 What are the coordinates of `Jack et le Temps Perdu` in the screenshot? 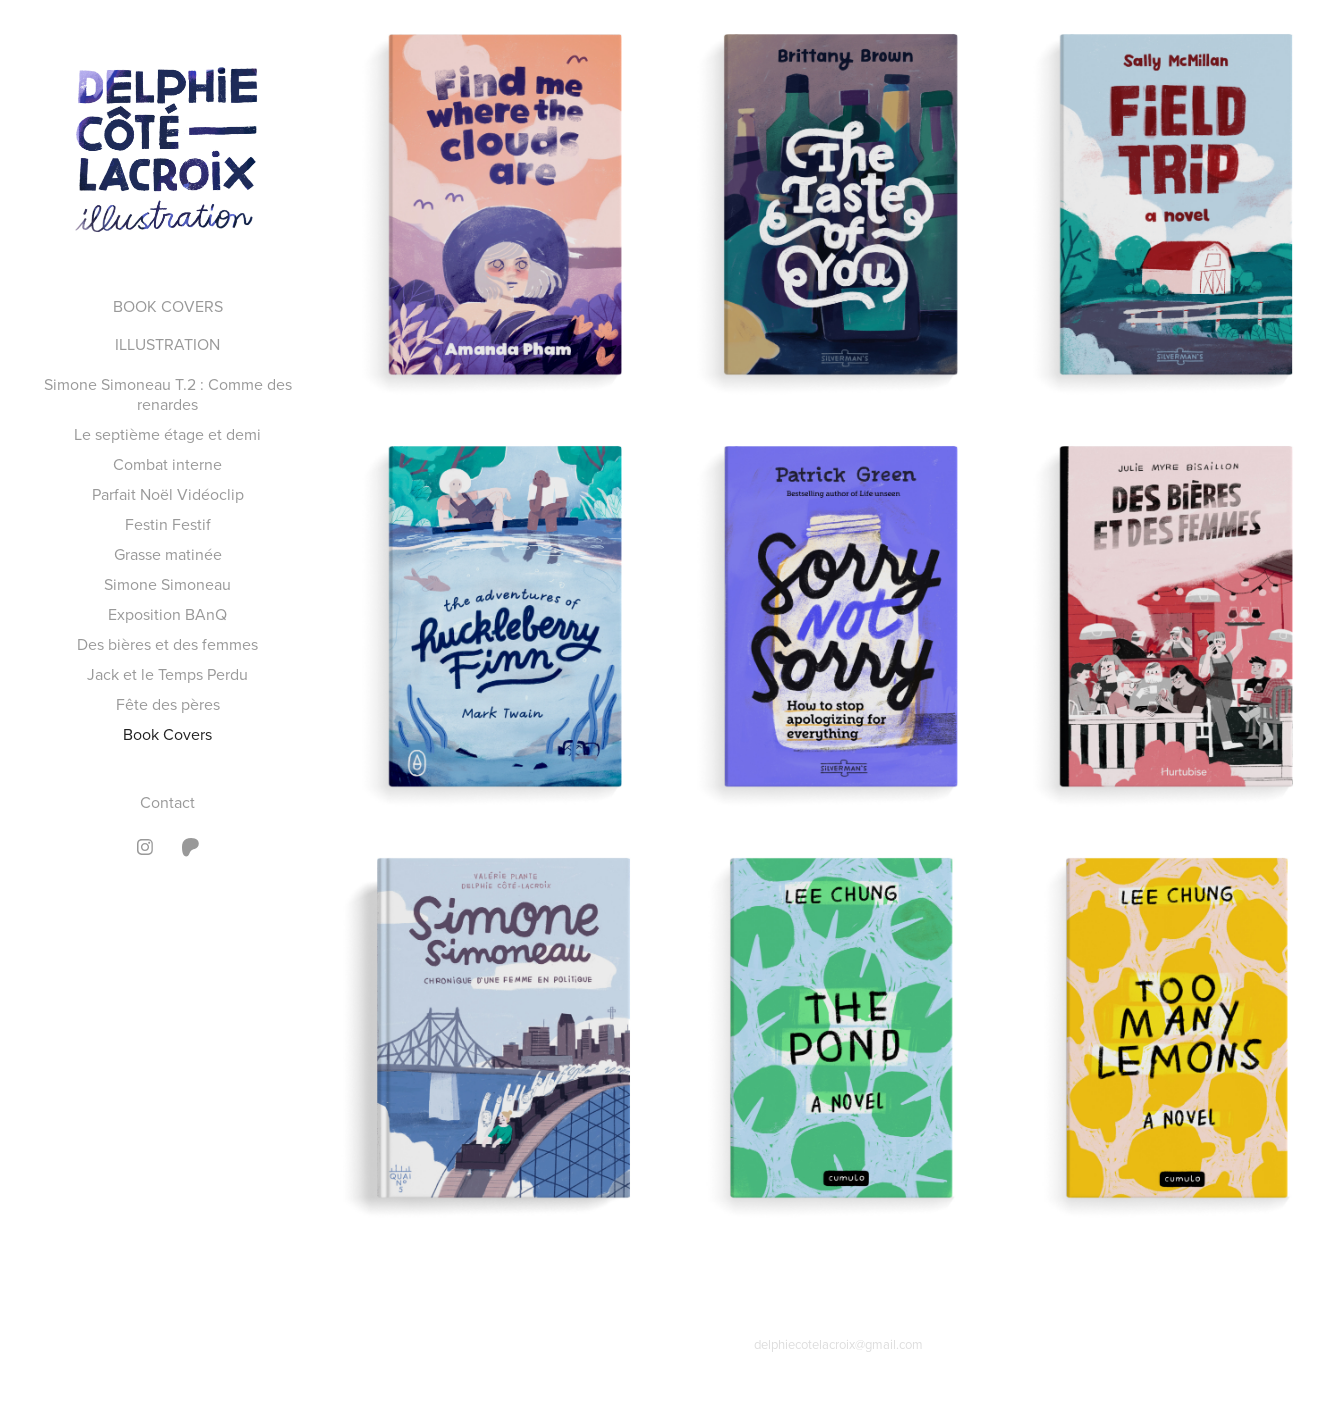 It's located at (167, 674).